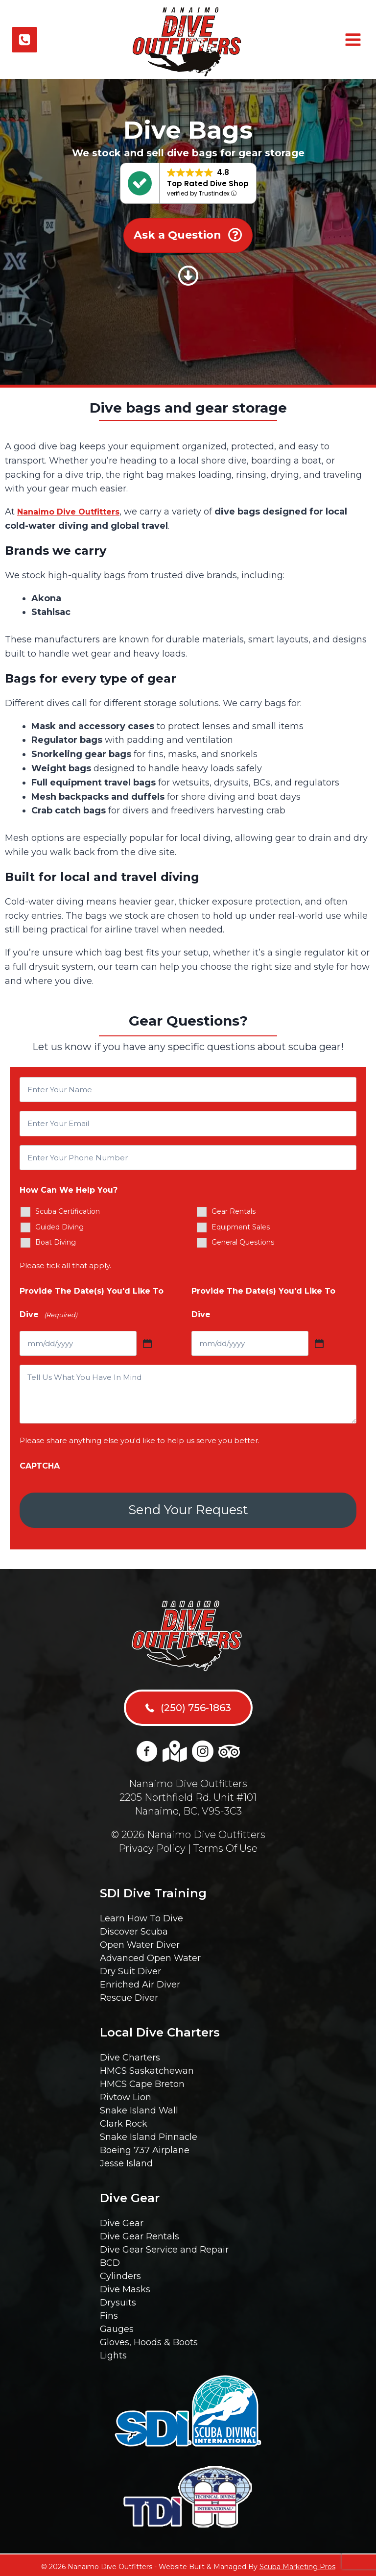 This screenshot has height=2576, width=376. What do you see at coordinates (142, 2081) in the screenshot?
I see `HMCS Cape Breton [menuitem]` at bounding box center [142, 2081].